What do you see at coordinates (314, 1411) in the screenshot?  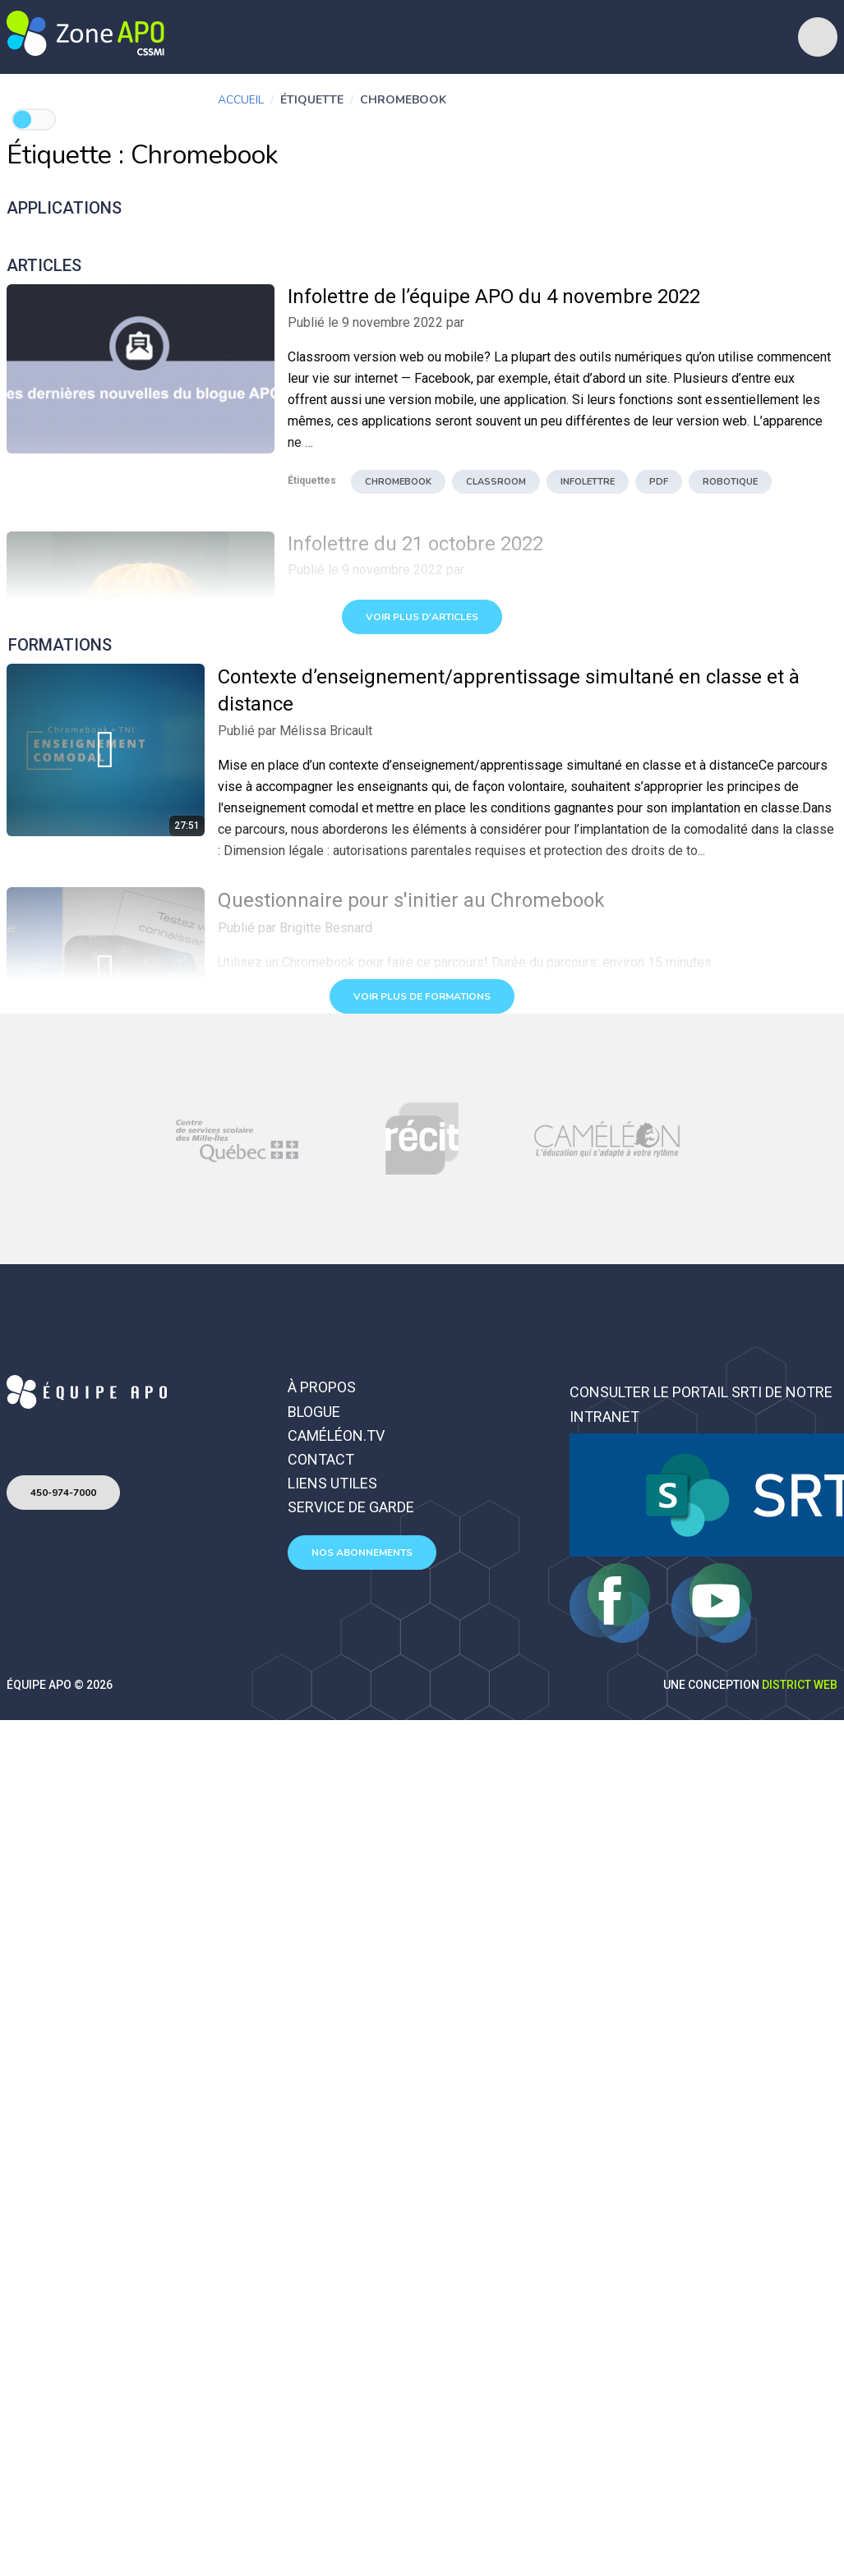 I see `Blogue` at bounding box center [314, 1411].